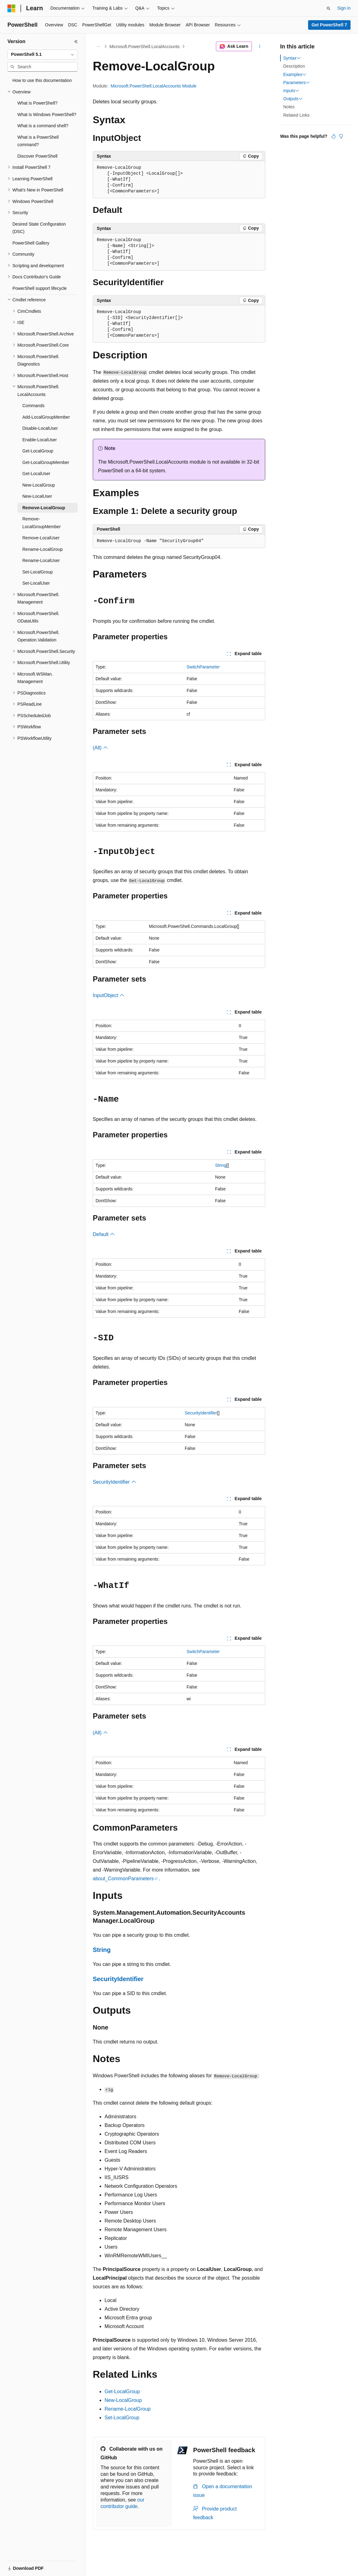 The image size is (358, 2576). What do you see at coordinates (40, 428) in the screenshot?
I see `Disable-LocalUser [treeitem]` at bounding box center [40, 428].